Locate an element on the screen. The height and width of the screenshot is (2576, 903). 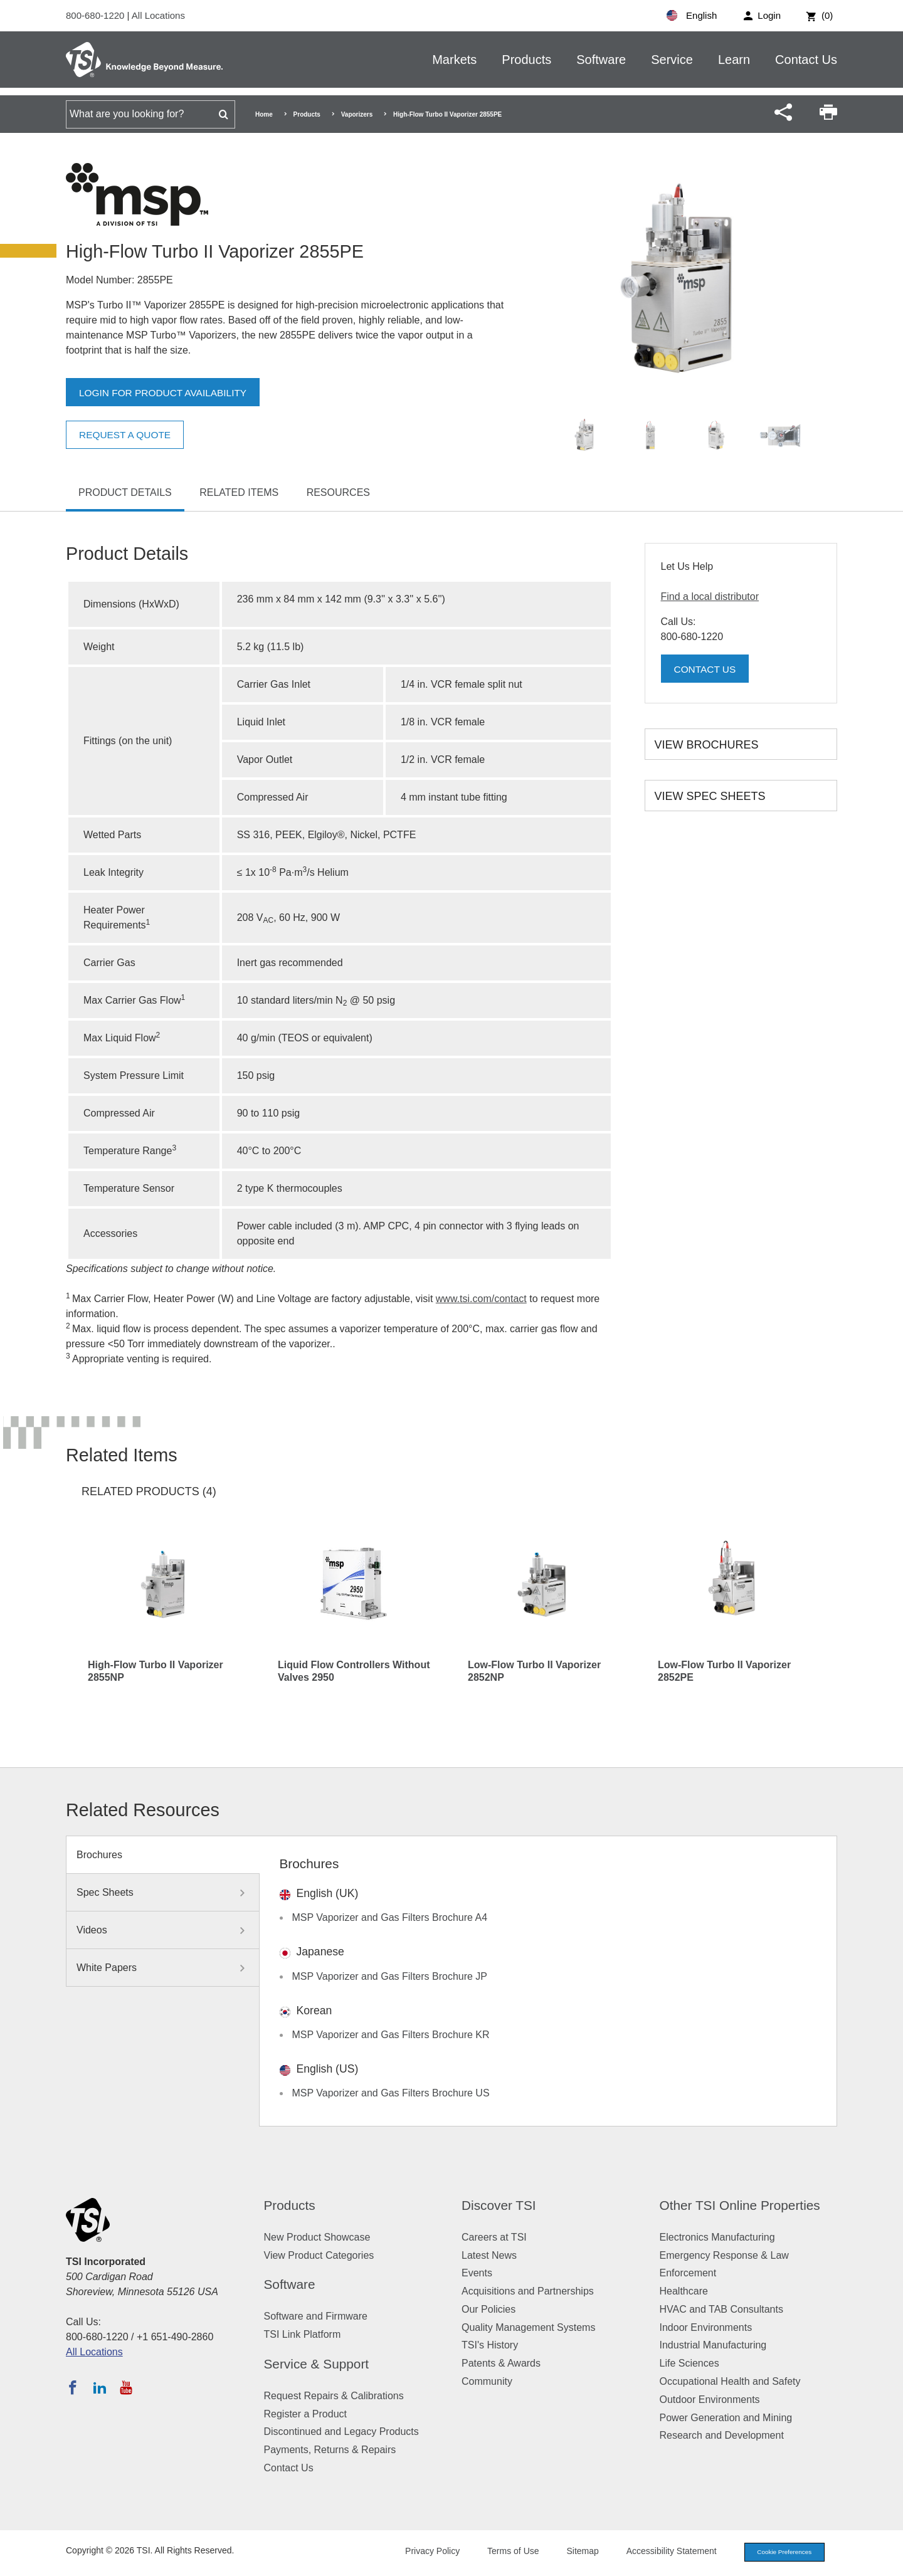
Register a Product is located at coordinates (305, 2414).